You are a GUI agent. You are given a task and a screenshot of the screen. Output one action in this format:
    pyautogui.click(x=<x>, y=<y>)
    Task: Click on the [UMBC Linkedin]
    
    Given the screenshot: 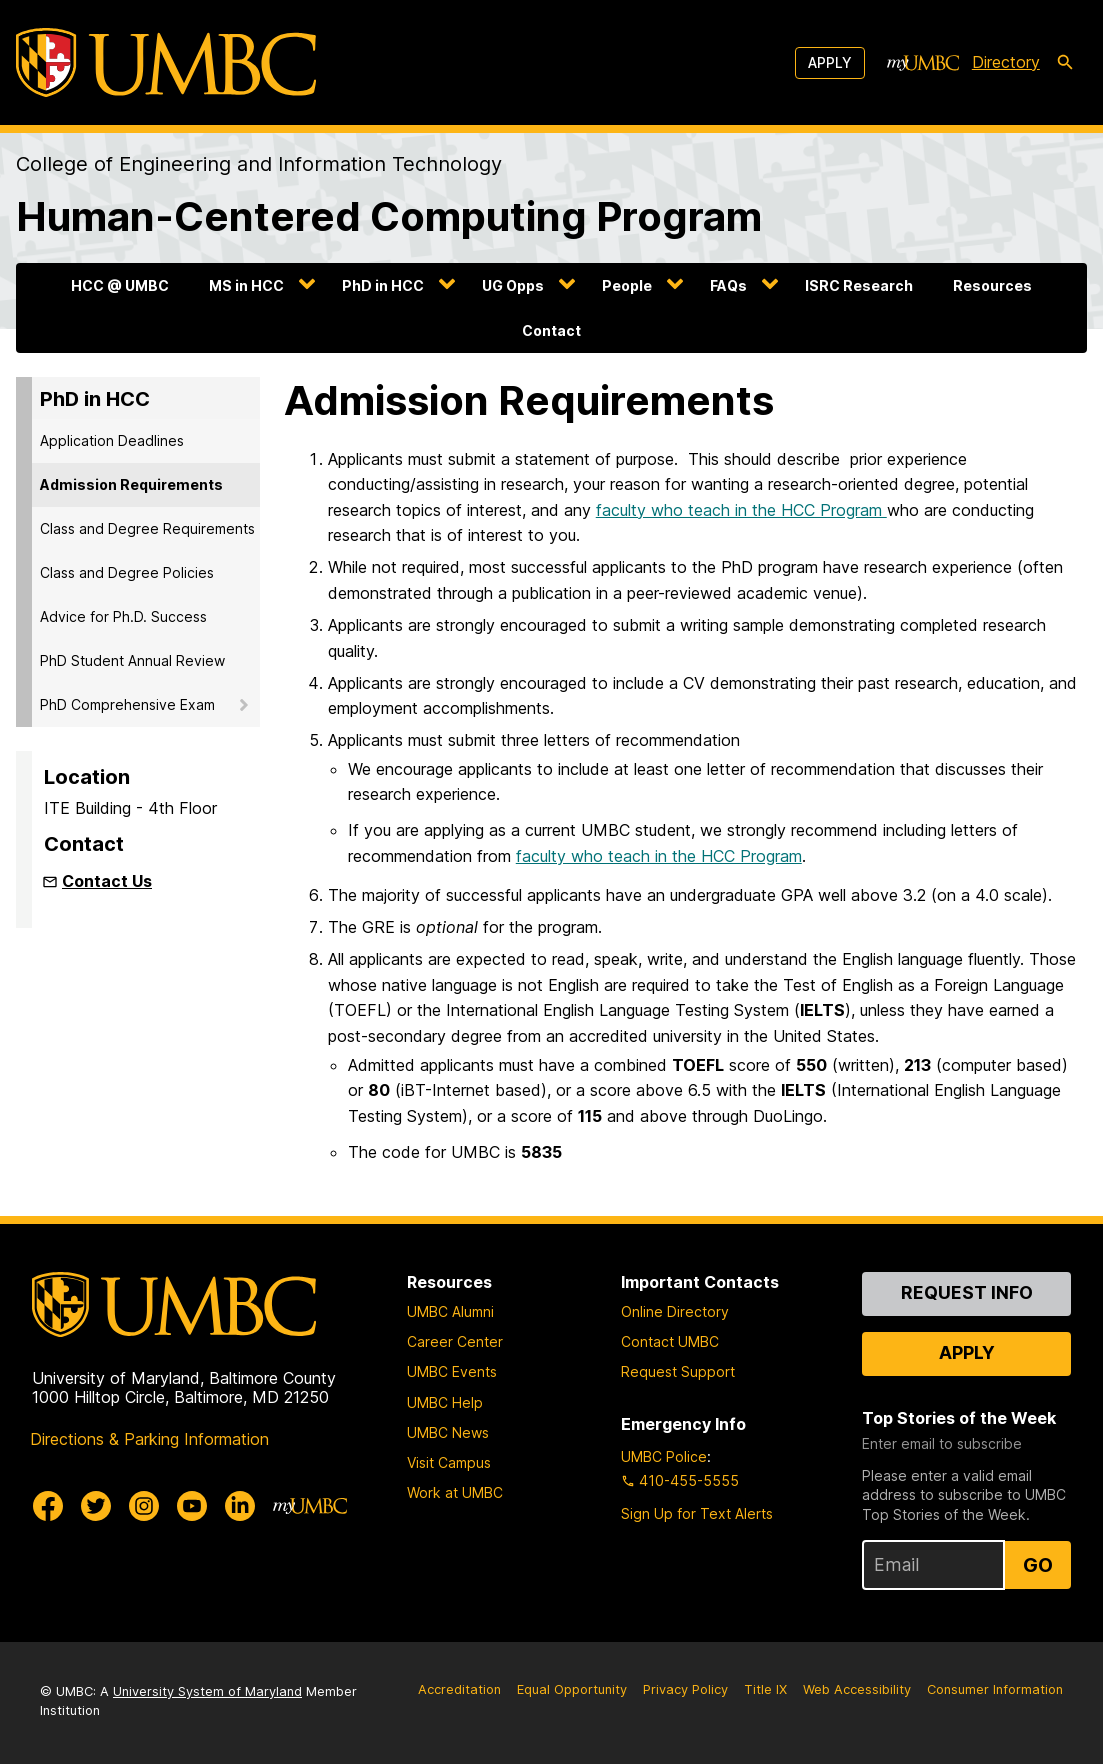 What is the action you would take?
    pyautogui.click(x=240, y=1506)
    